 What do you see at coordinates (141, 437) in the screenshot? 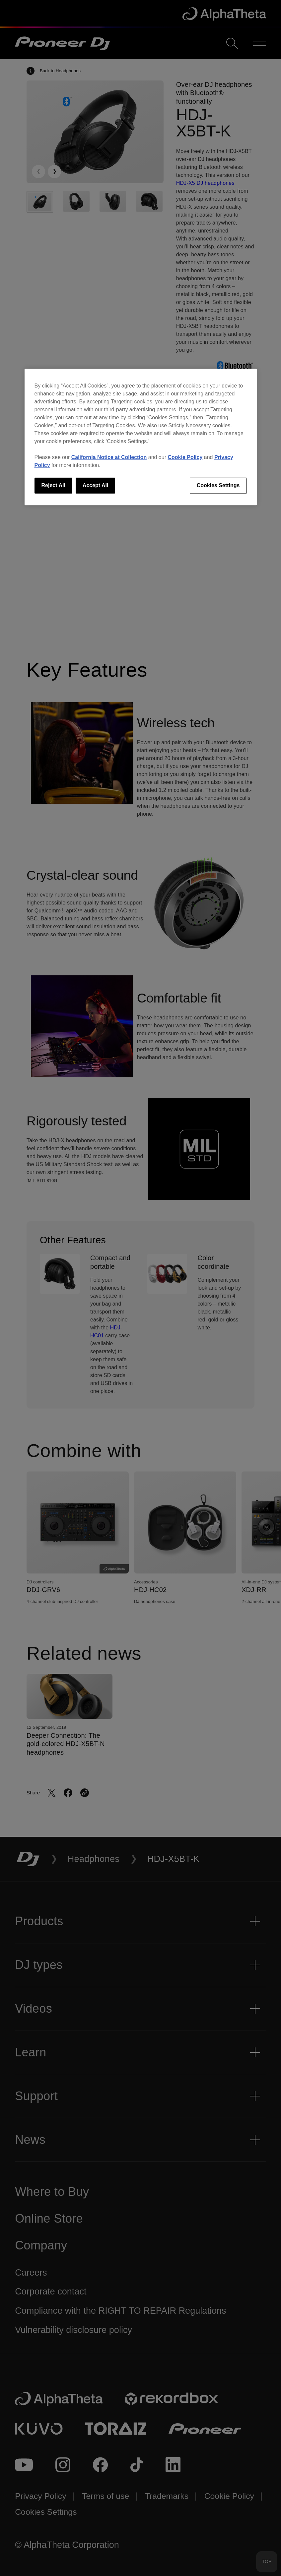
I see `[region]` at bounding box center [141, 437].